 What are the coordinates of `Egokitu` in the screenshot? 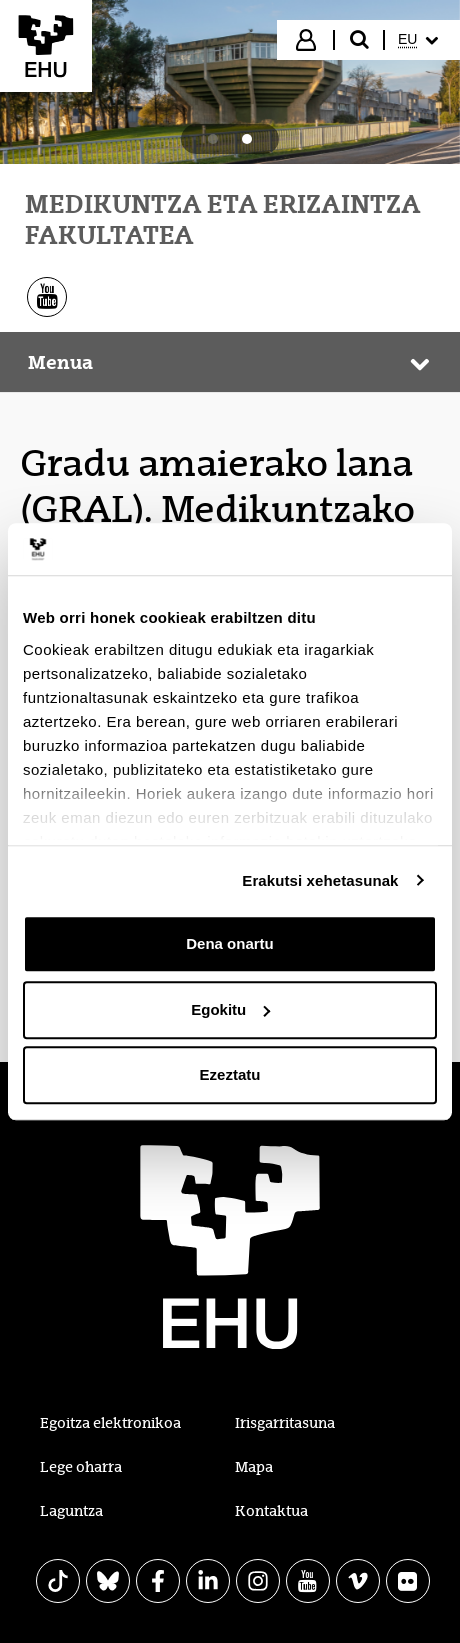 It's located at (230, 1009).